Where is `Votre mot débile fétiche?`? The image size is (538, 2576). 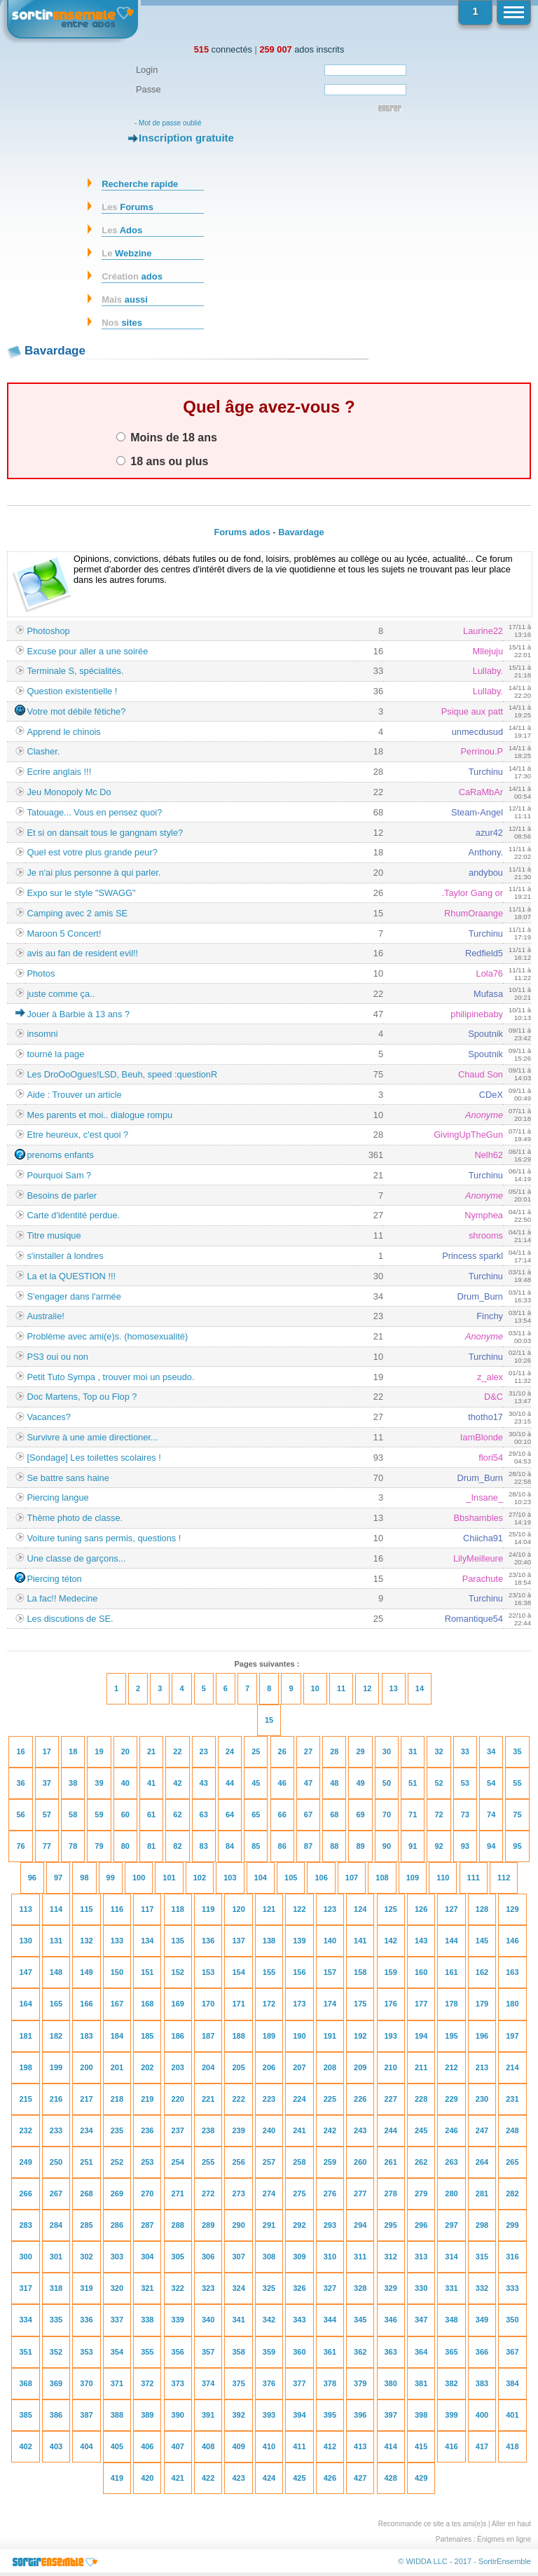 Votre mot débile fétiche? is located at coordinates (76, 711).